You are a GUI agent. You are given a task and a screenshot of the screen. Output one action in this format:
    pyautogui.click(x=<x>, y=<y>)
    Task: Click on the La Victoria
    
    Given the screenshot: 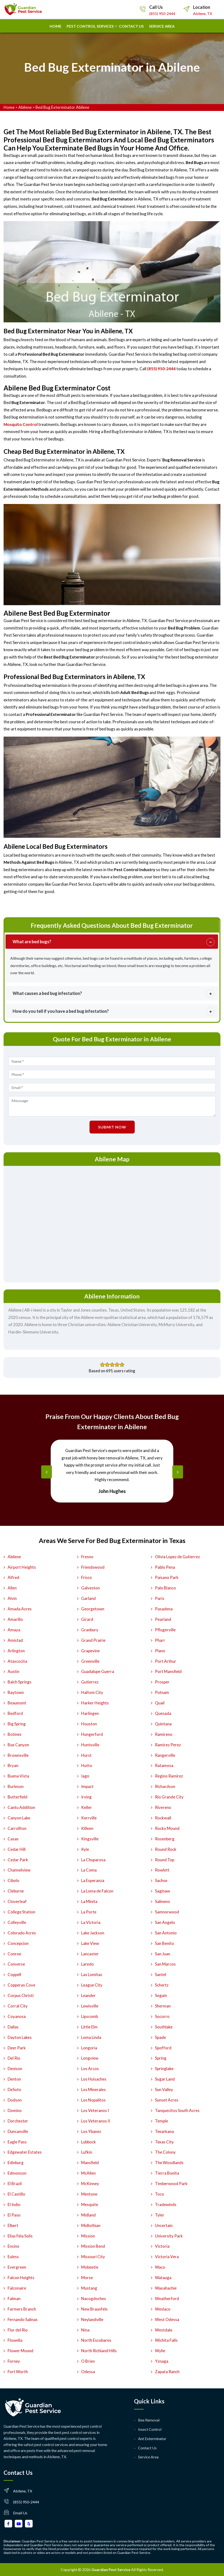 What is the action you would take?
    pyautogui.click(x=90, y=1922)
    